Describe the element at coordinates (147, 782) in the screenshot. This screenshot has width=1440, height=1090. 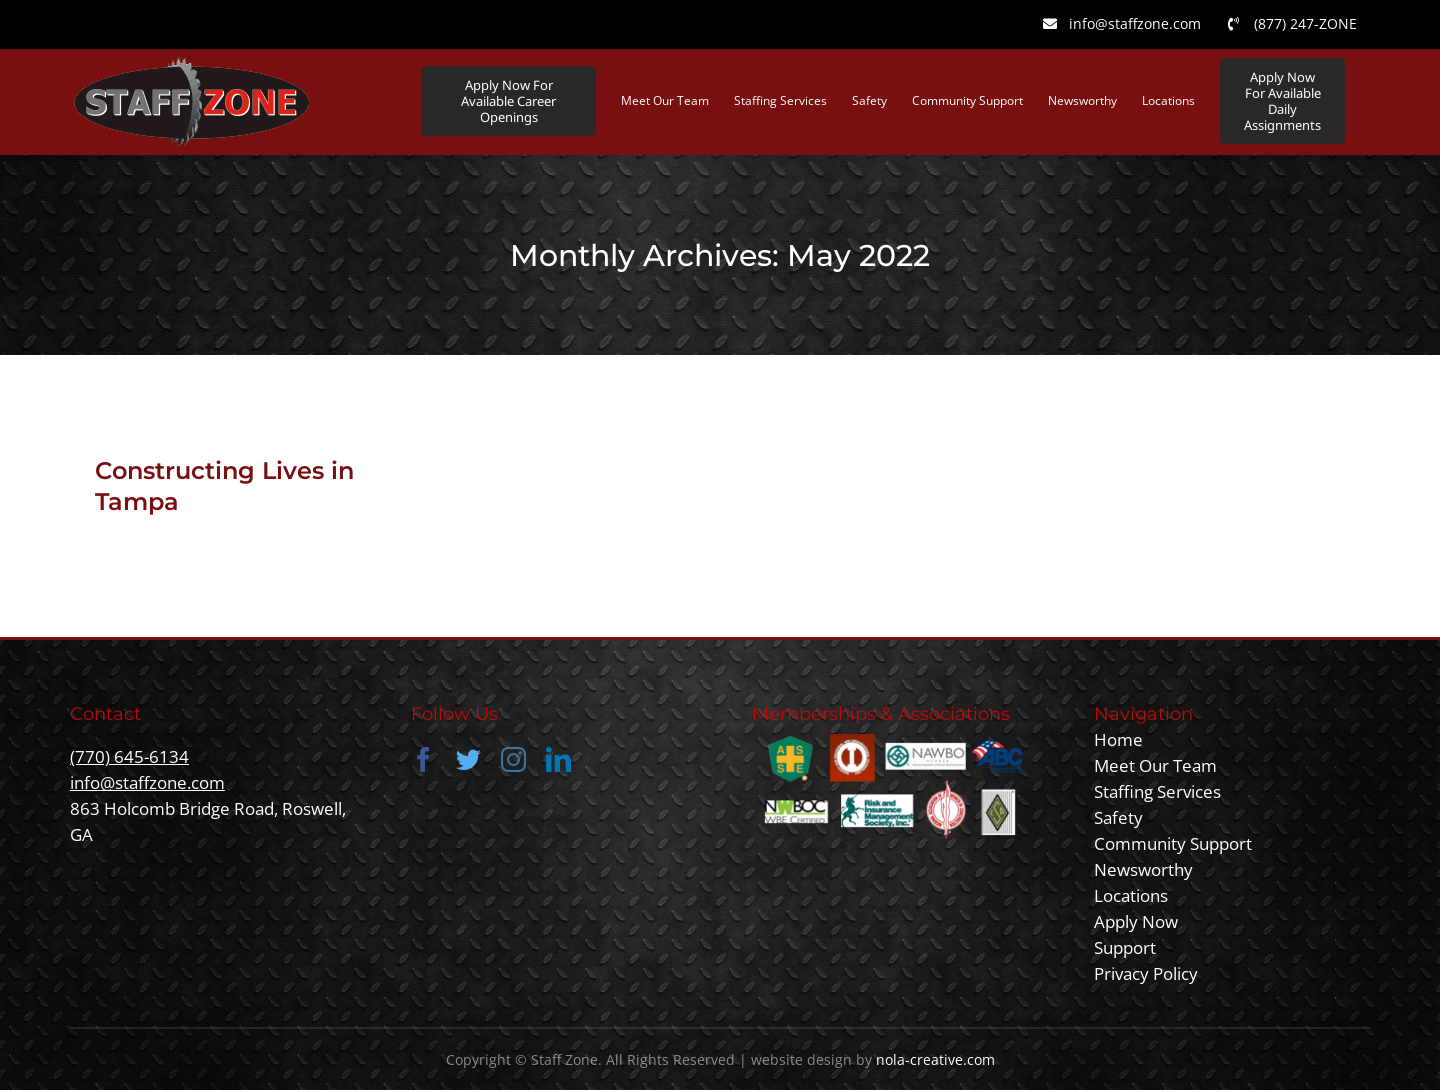
I see `info@staffzone.com` at that location.